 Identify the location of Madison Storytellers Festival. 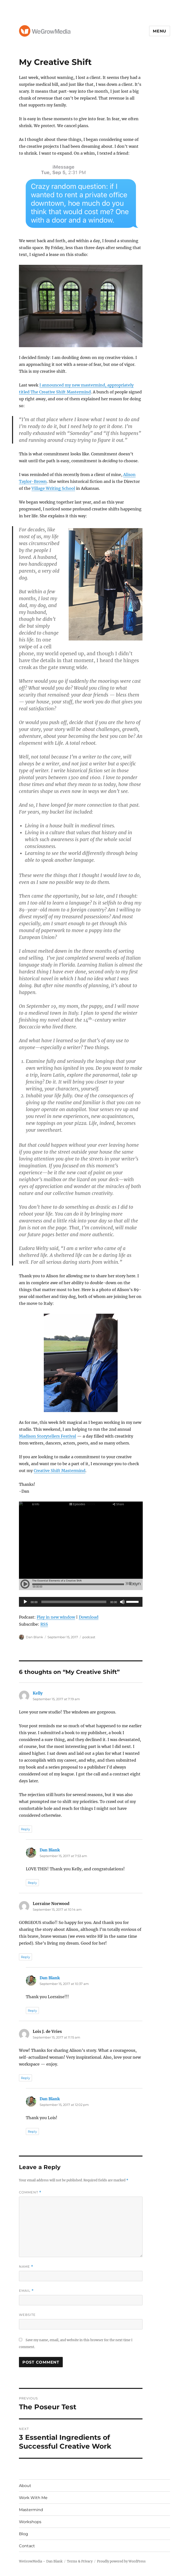
(47, 1436).